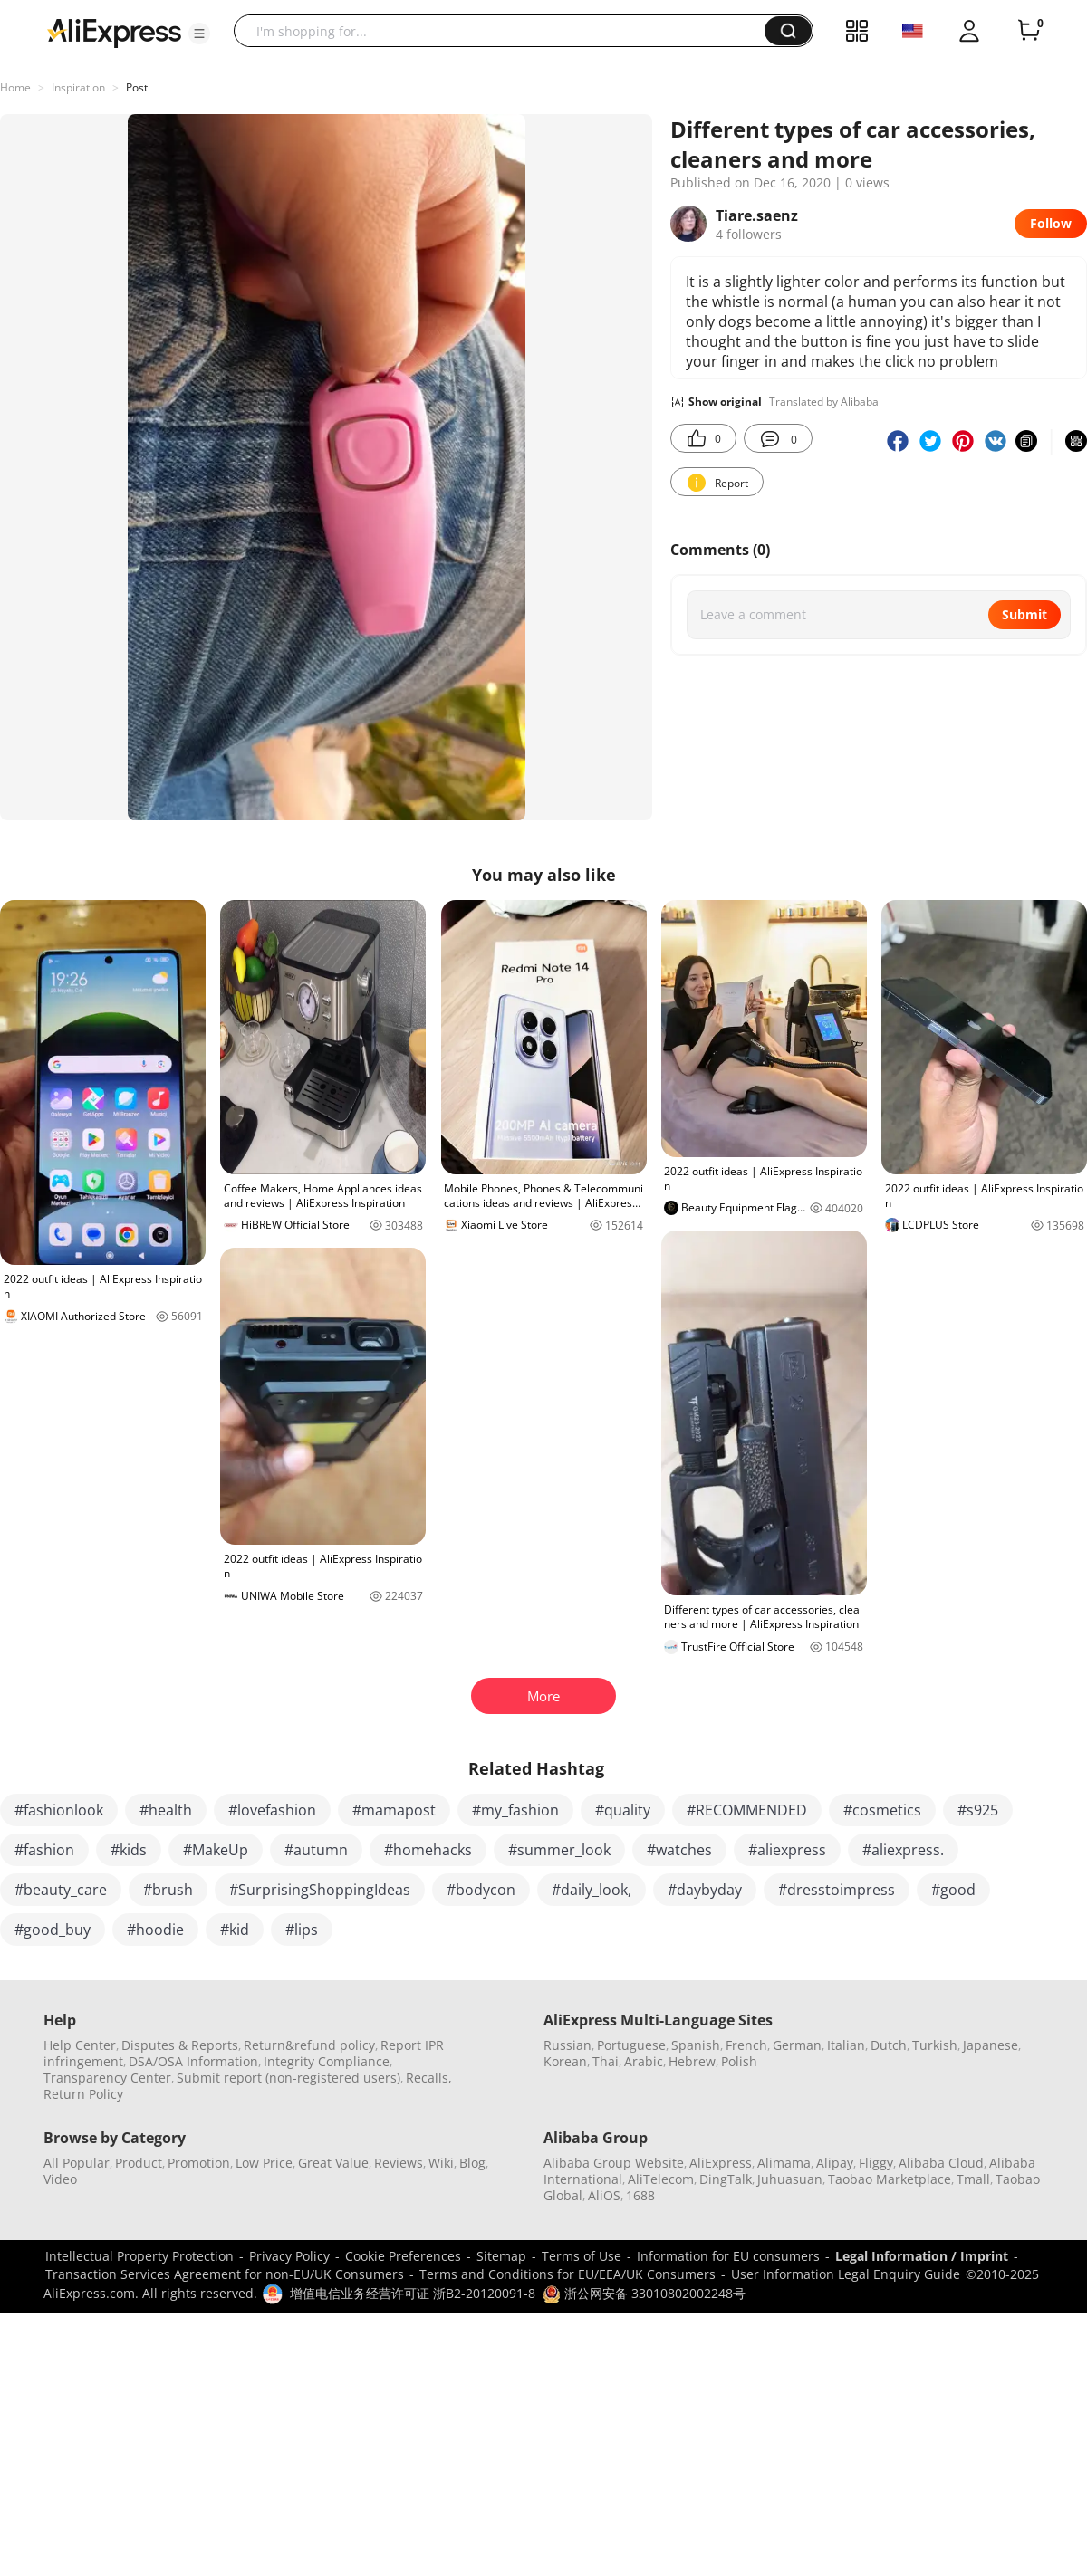  Describe the element at coordinates (640, 2195) in the screenshot. I see `1688` at that location.